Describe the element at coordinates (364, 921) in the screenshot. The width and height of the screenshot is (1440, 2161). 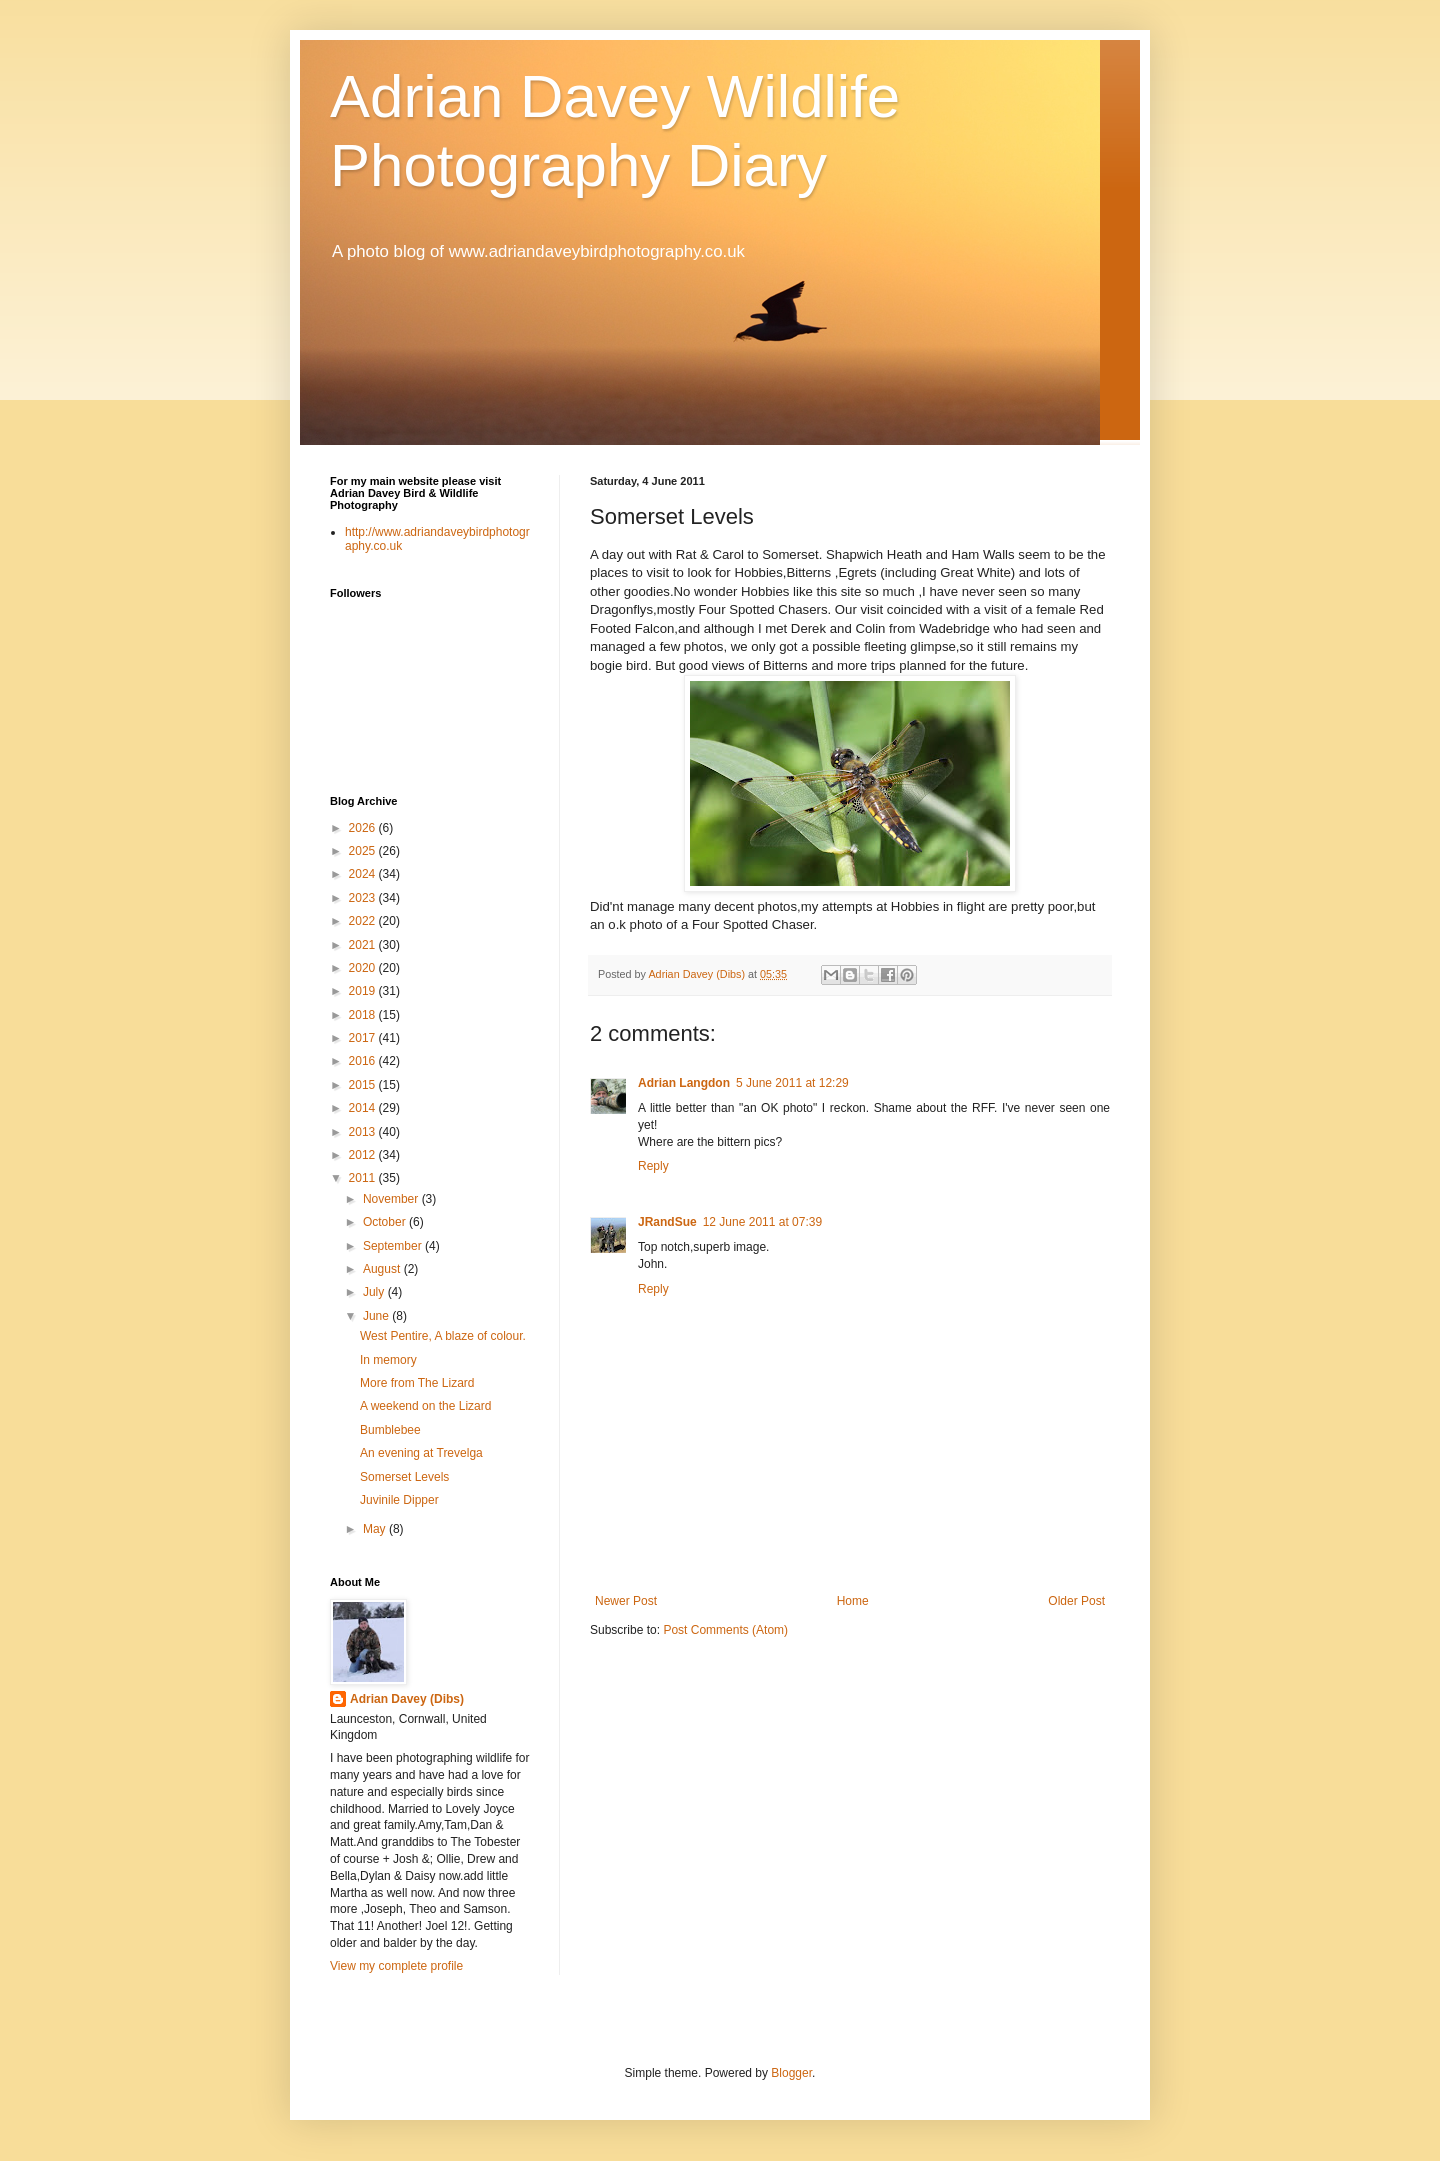
I see `2022` at that location.